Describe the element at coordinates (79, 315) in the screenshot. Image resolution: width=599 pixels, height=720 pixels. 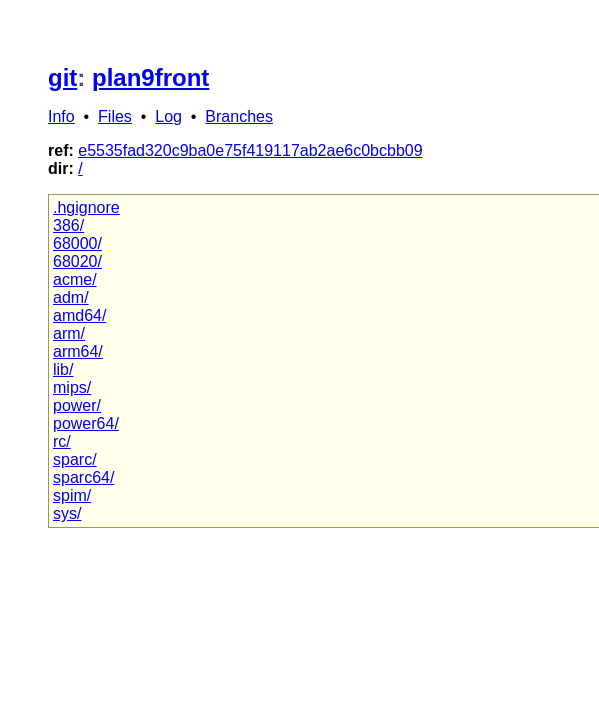
I see `amd64/` at that location.